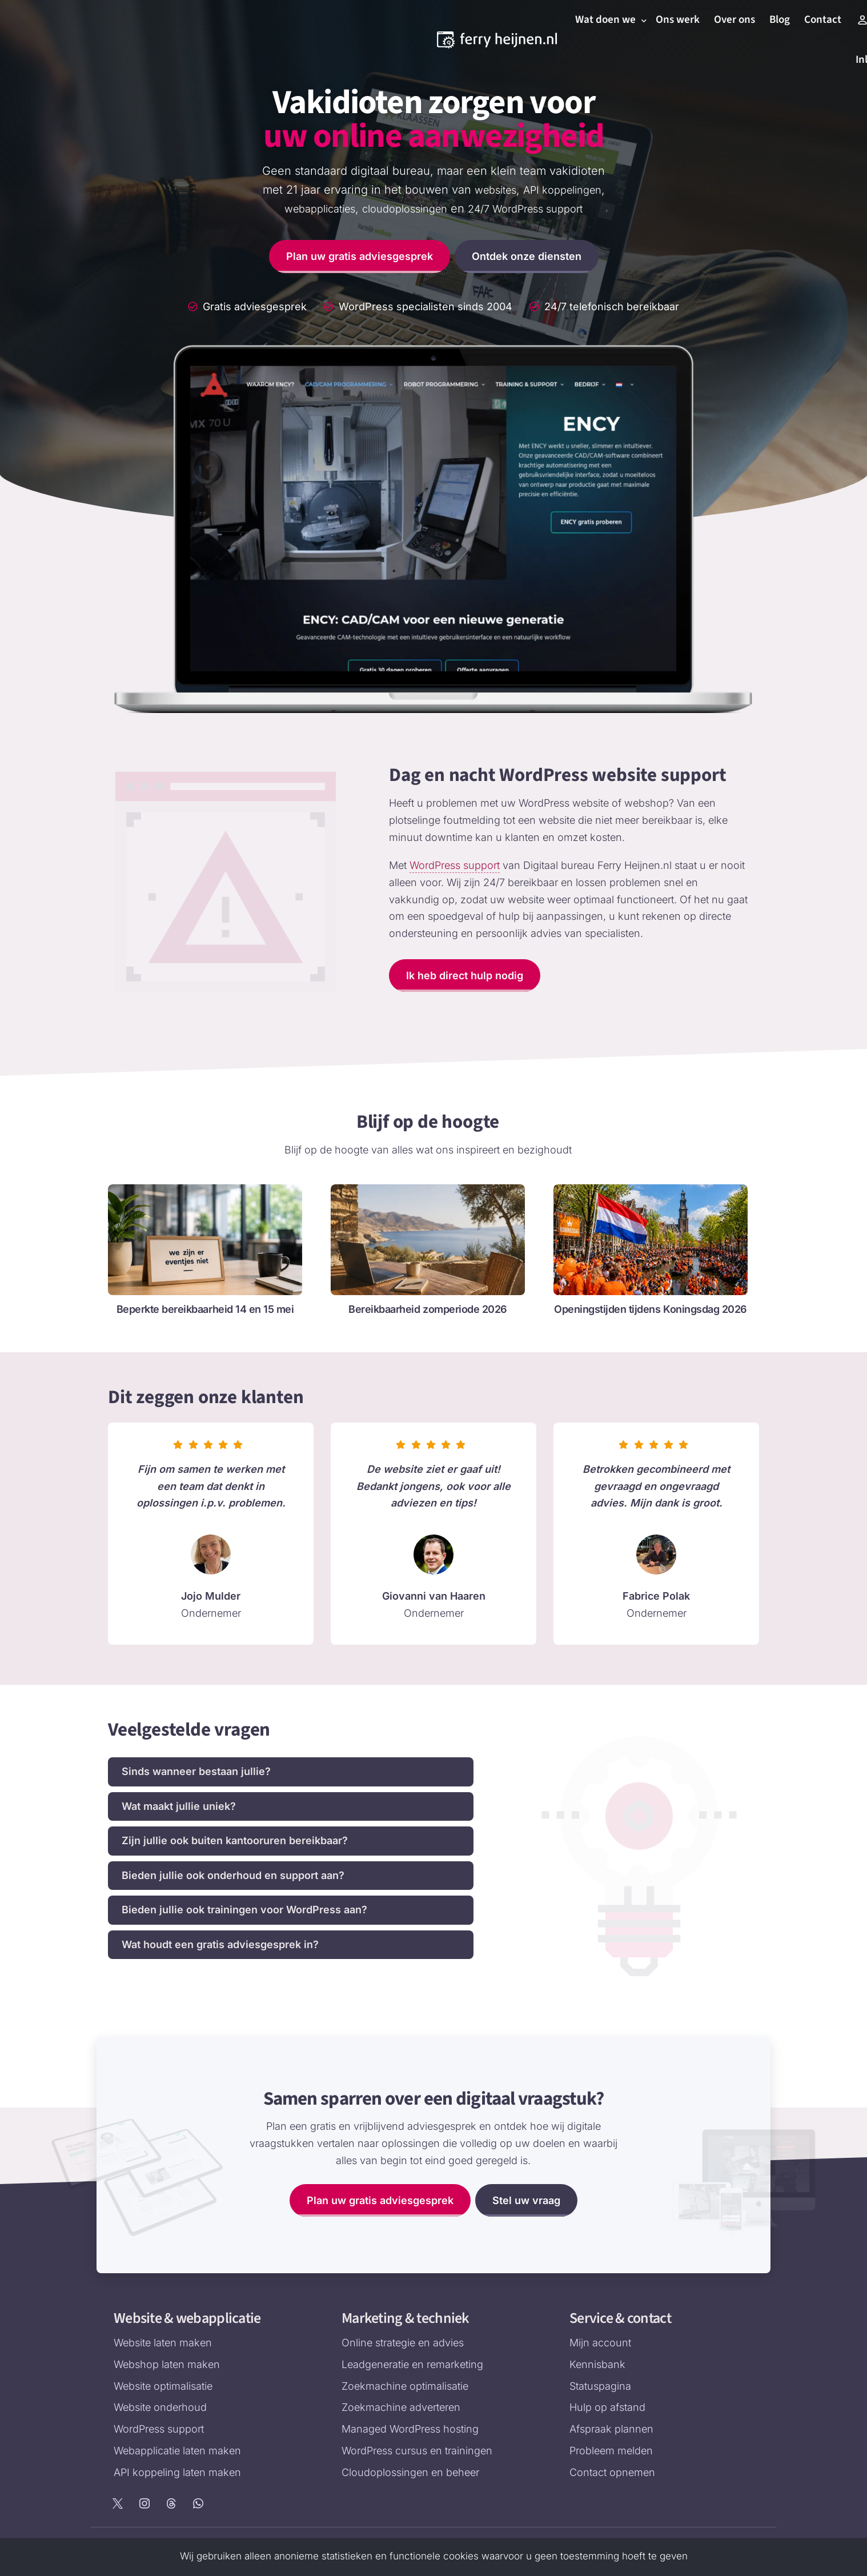  Describe the element at coordinates (290, 1771) in the screenshot. I see `[button]` at that location.